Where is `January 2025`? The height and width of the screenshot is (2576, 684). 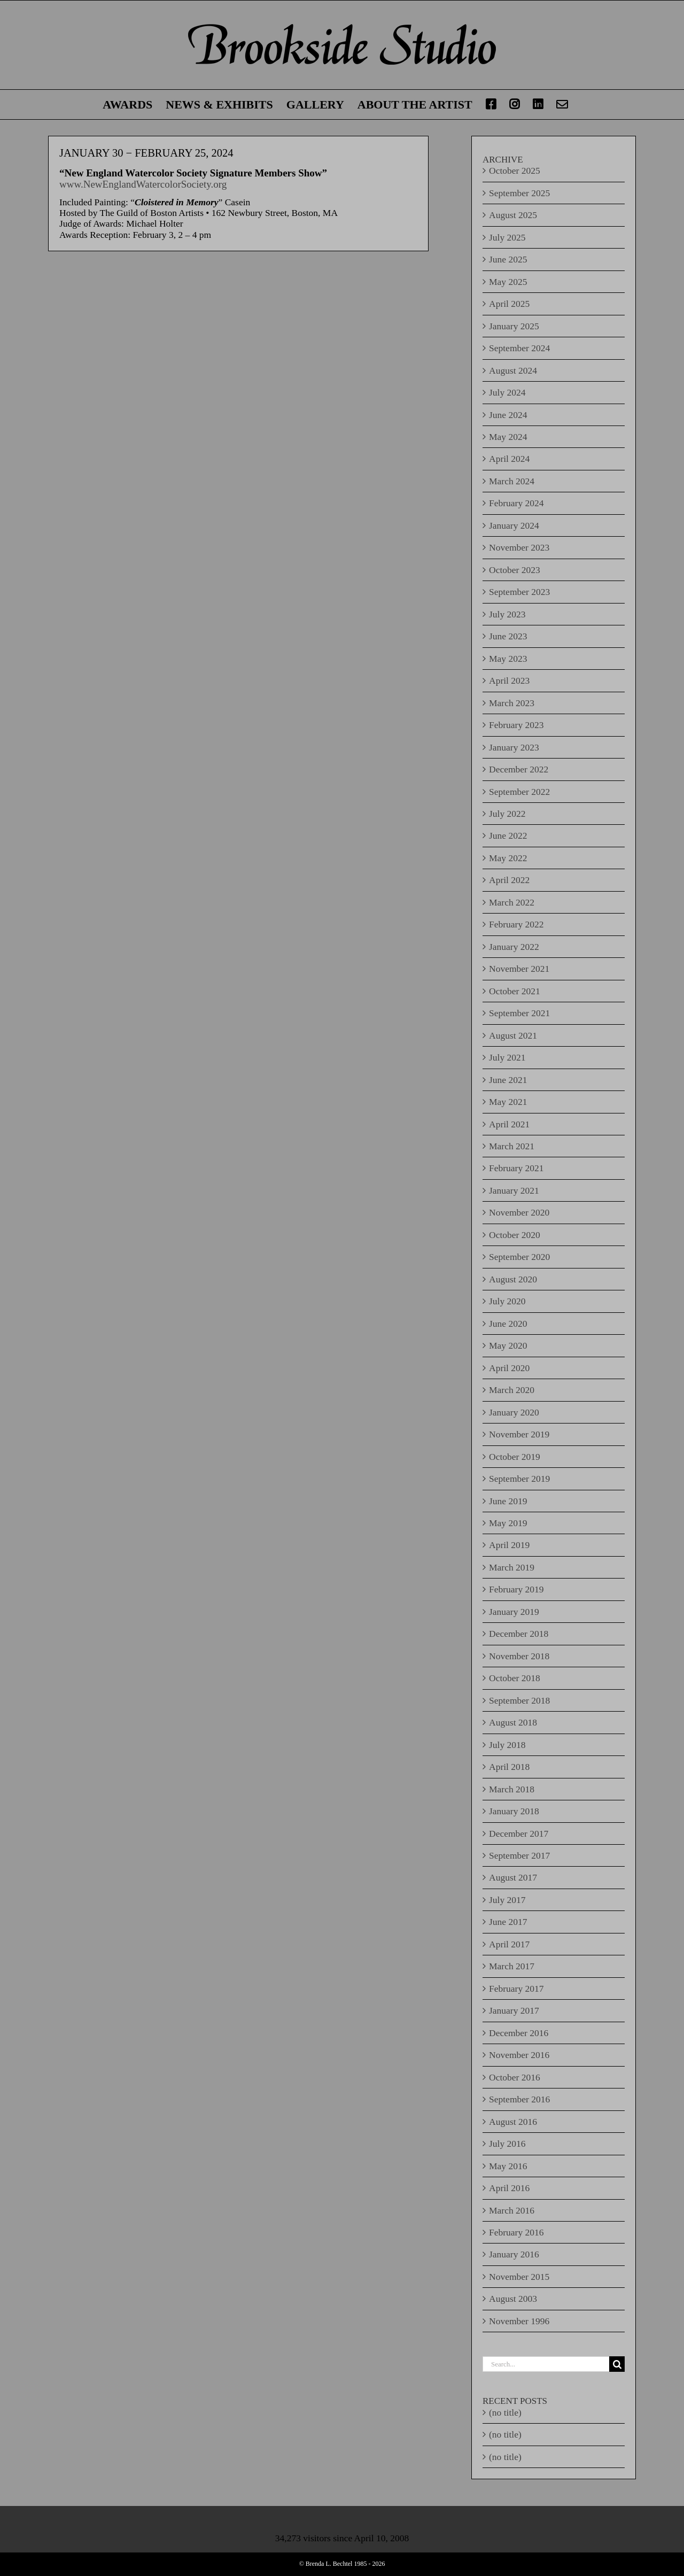 January 2025 is located at coordinates (514, 326).